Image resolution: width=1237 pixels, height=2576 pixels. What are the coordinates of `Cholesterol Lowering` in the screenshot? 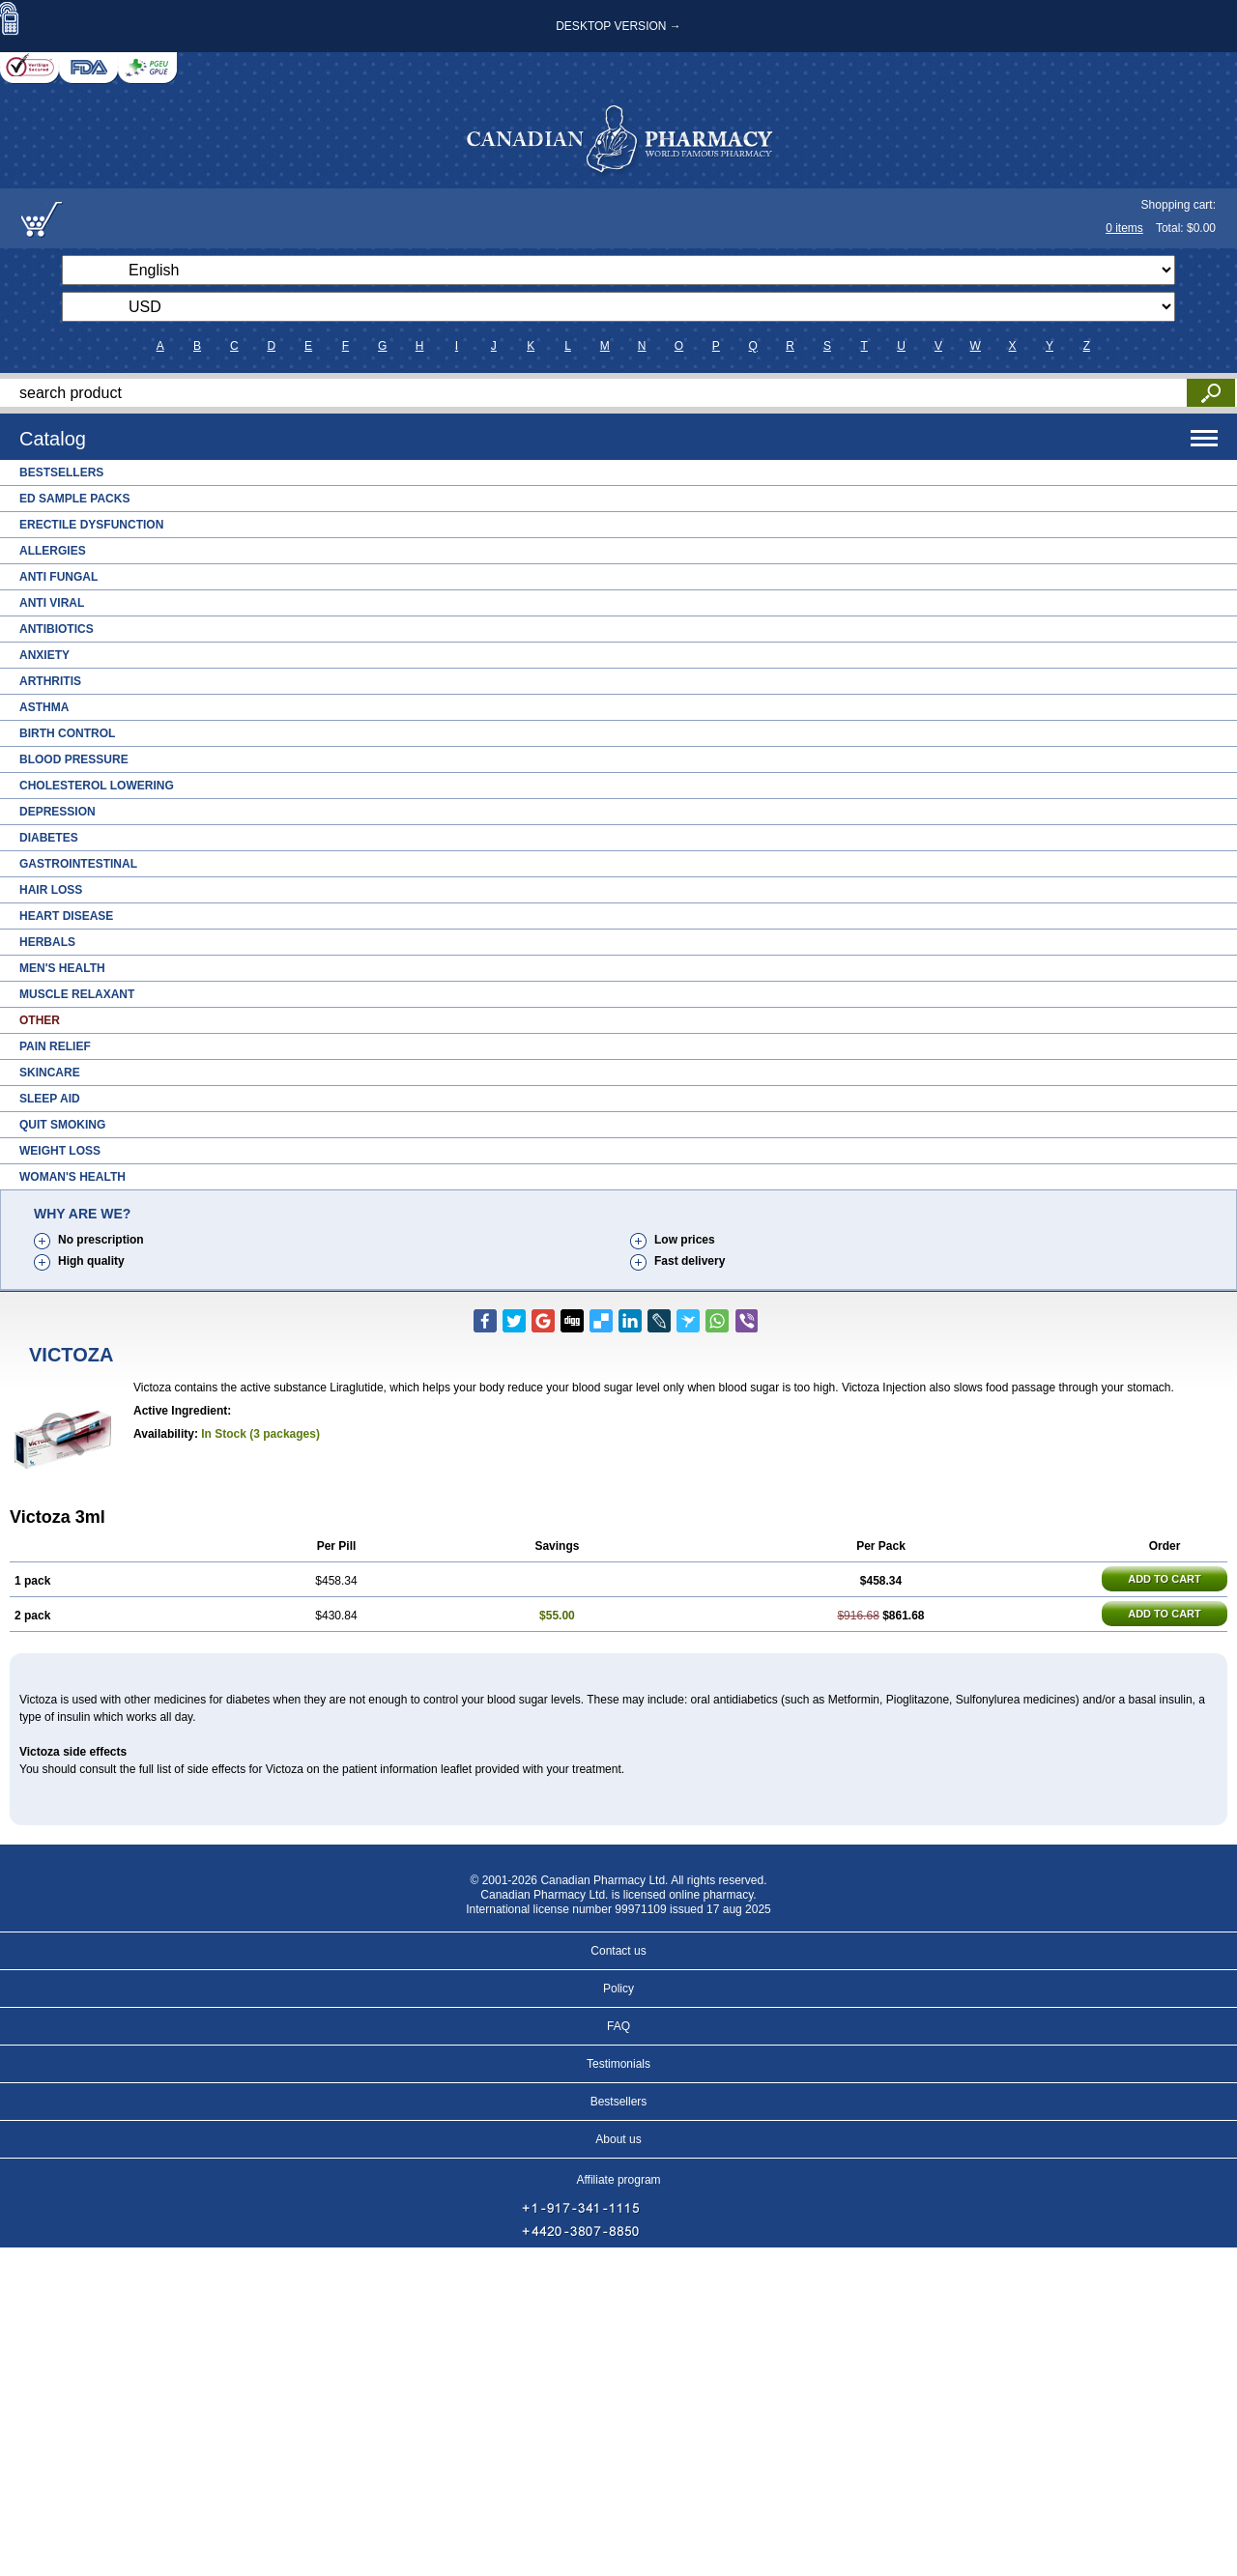 It's located at (96, 785).